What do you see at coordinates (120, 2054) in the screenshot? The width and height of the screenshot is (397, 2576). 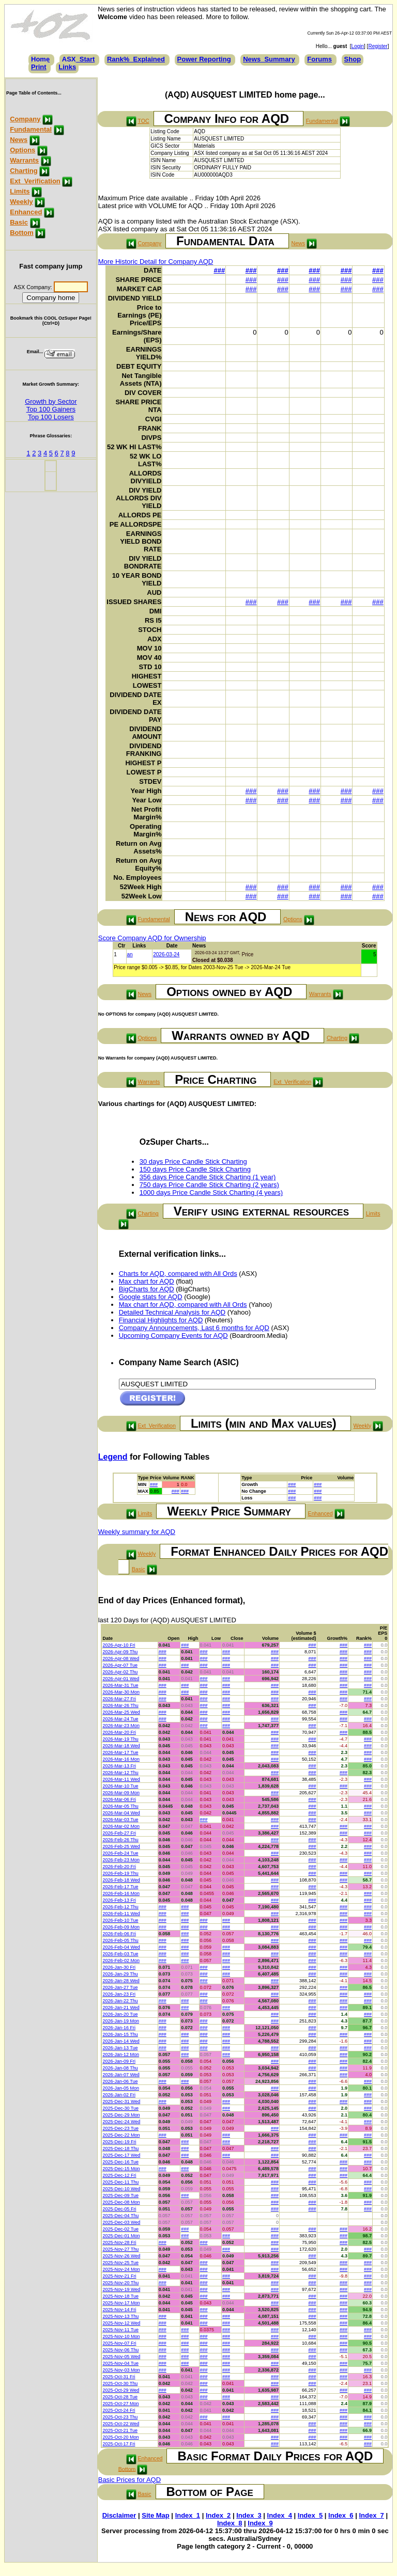 I see `2026-Jan-12 Mon` at bounding box center [120, 2054].